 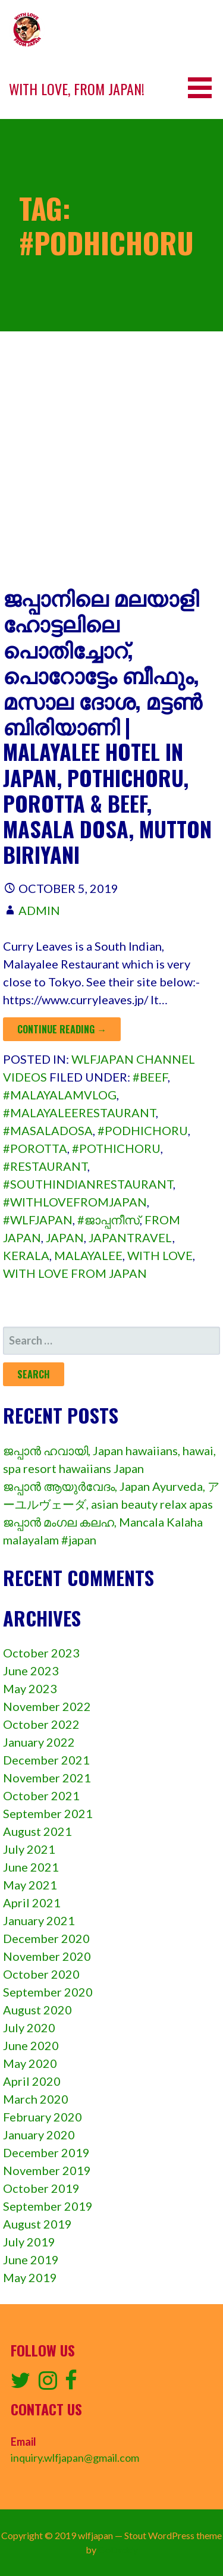 I want to click on February 2020, so click(x=42, y=2117).